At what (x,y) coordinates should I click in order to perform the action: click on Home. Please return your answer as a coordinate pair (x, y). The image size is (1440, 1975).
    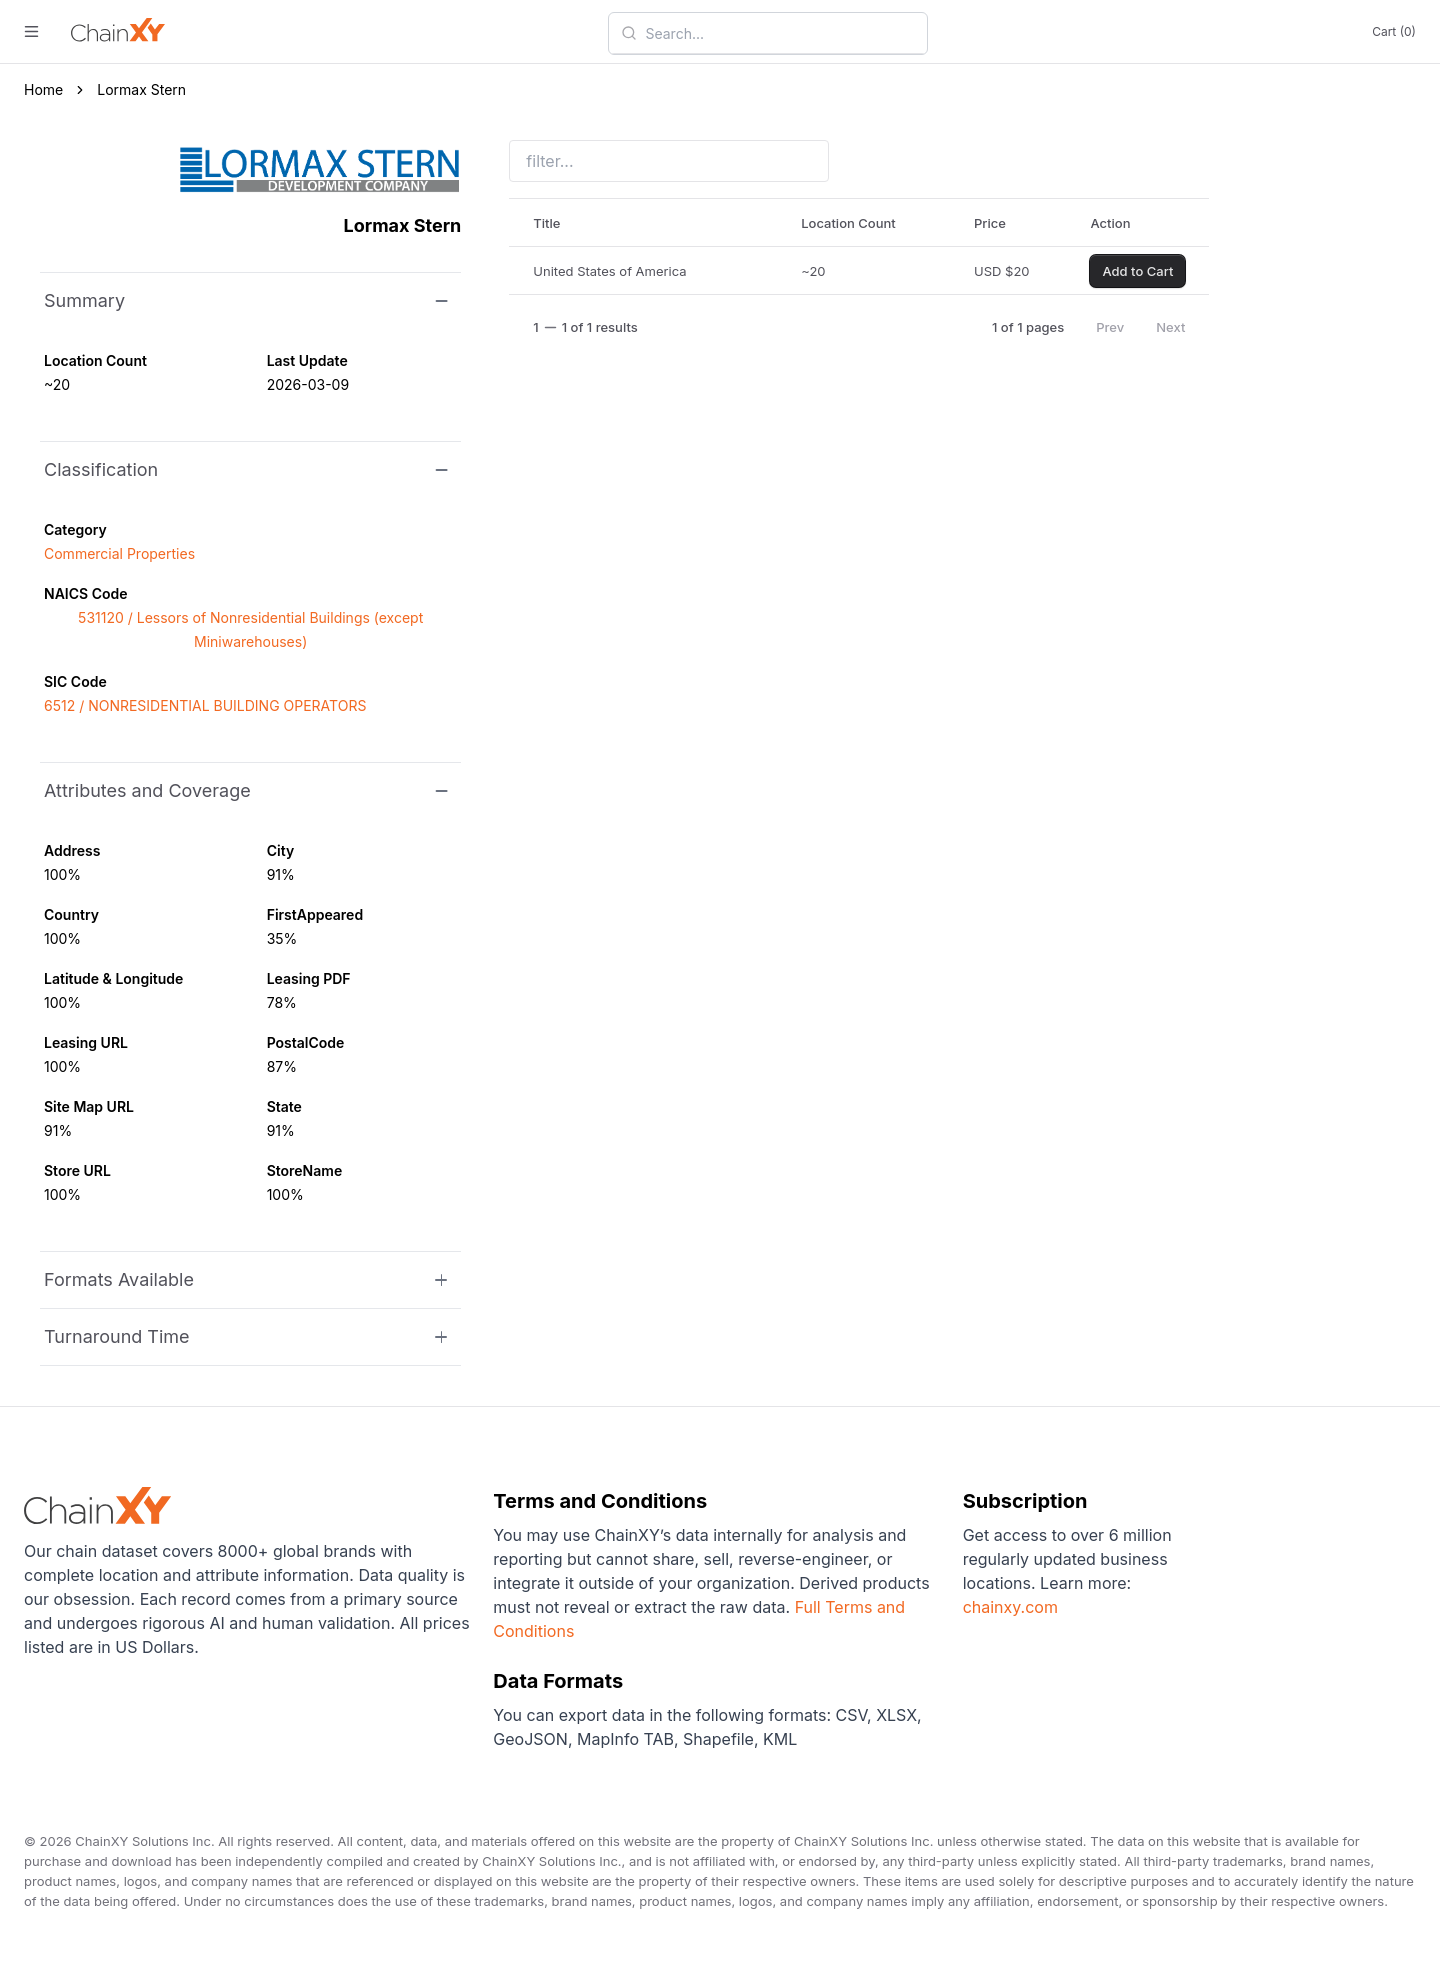
    Looking at the image, I should click on (43, 89).